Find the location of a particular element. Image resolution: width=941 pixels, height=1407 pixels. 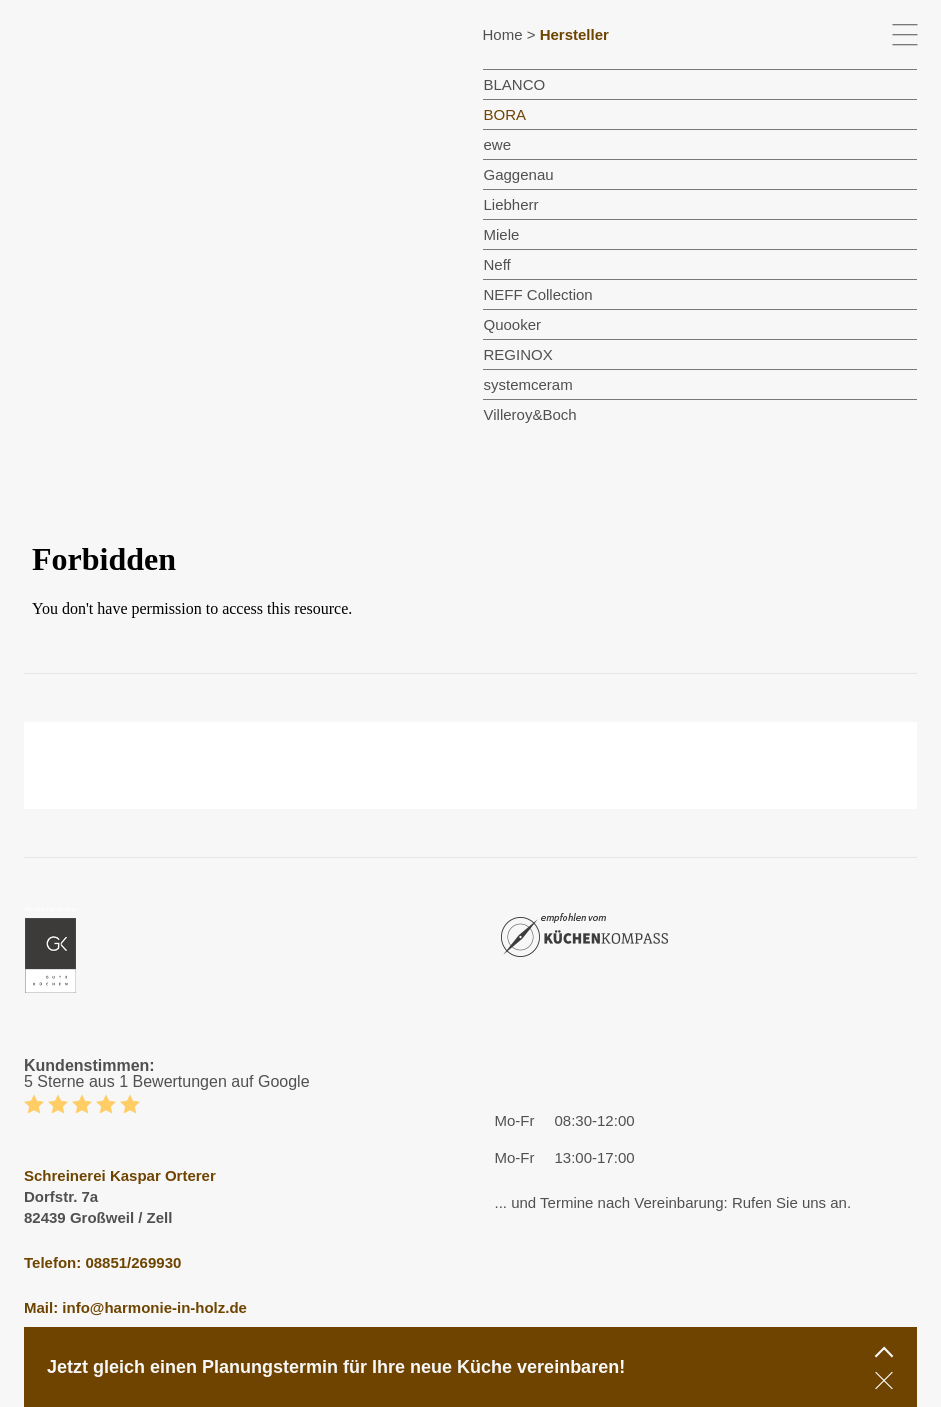

info@harmonie-in-holz.de is located at coordinates (154, 1307).